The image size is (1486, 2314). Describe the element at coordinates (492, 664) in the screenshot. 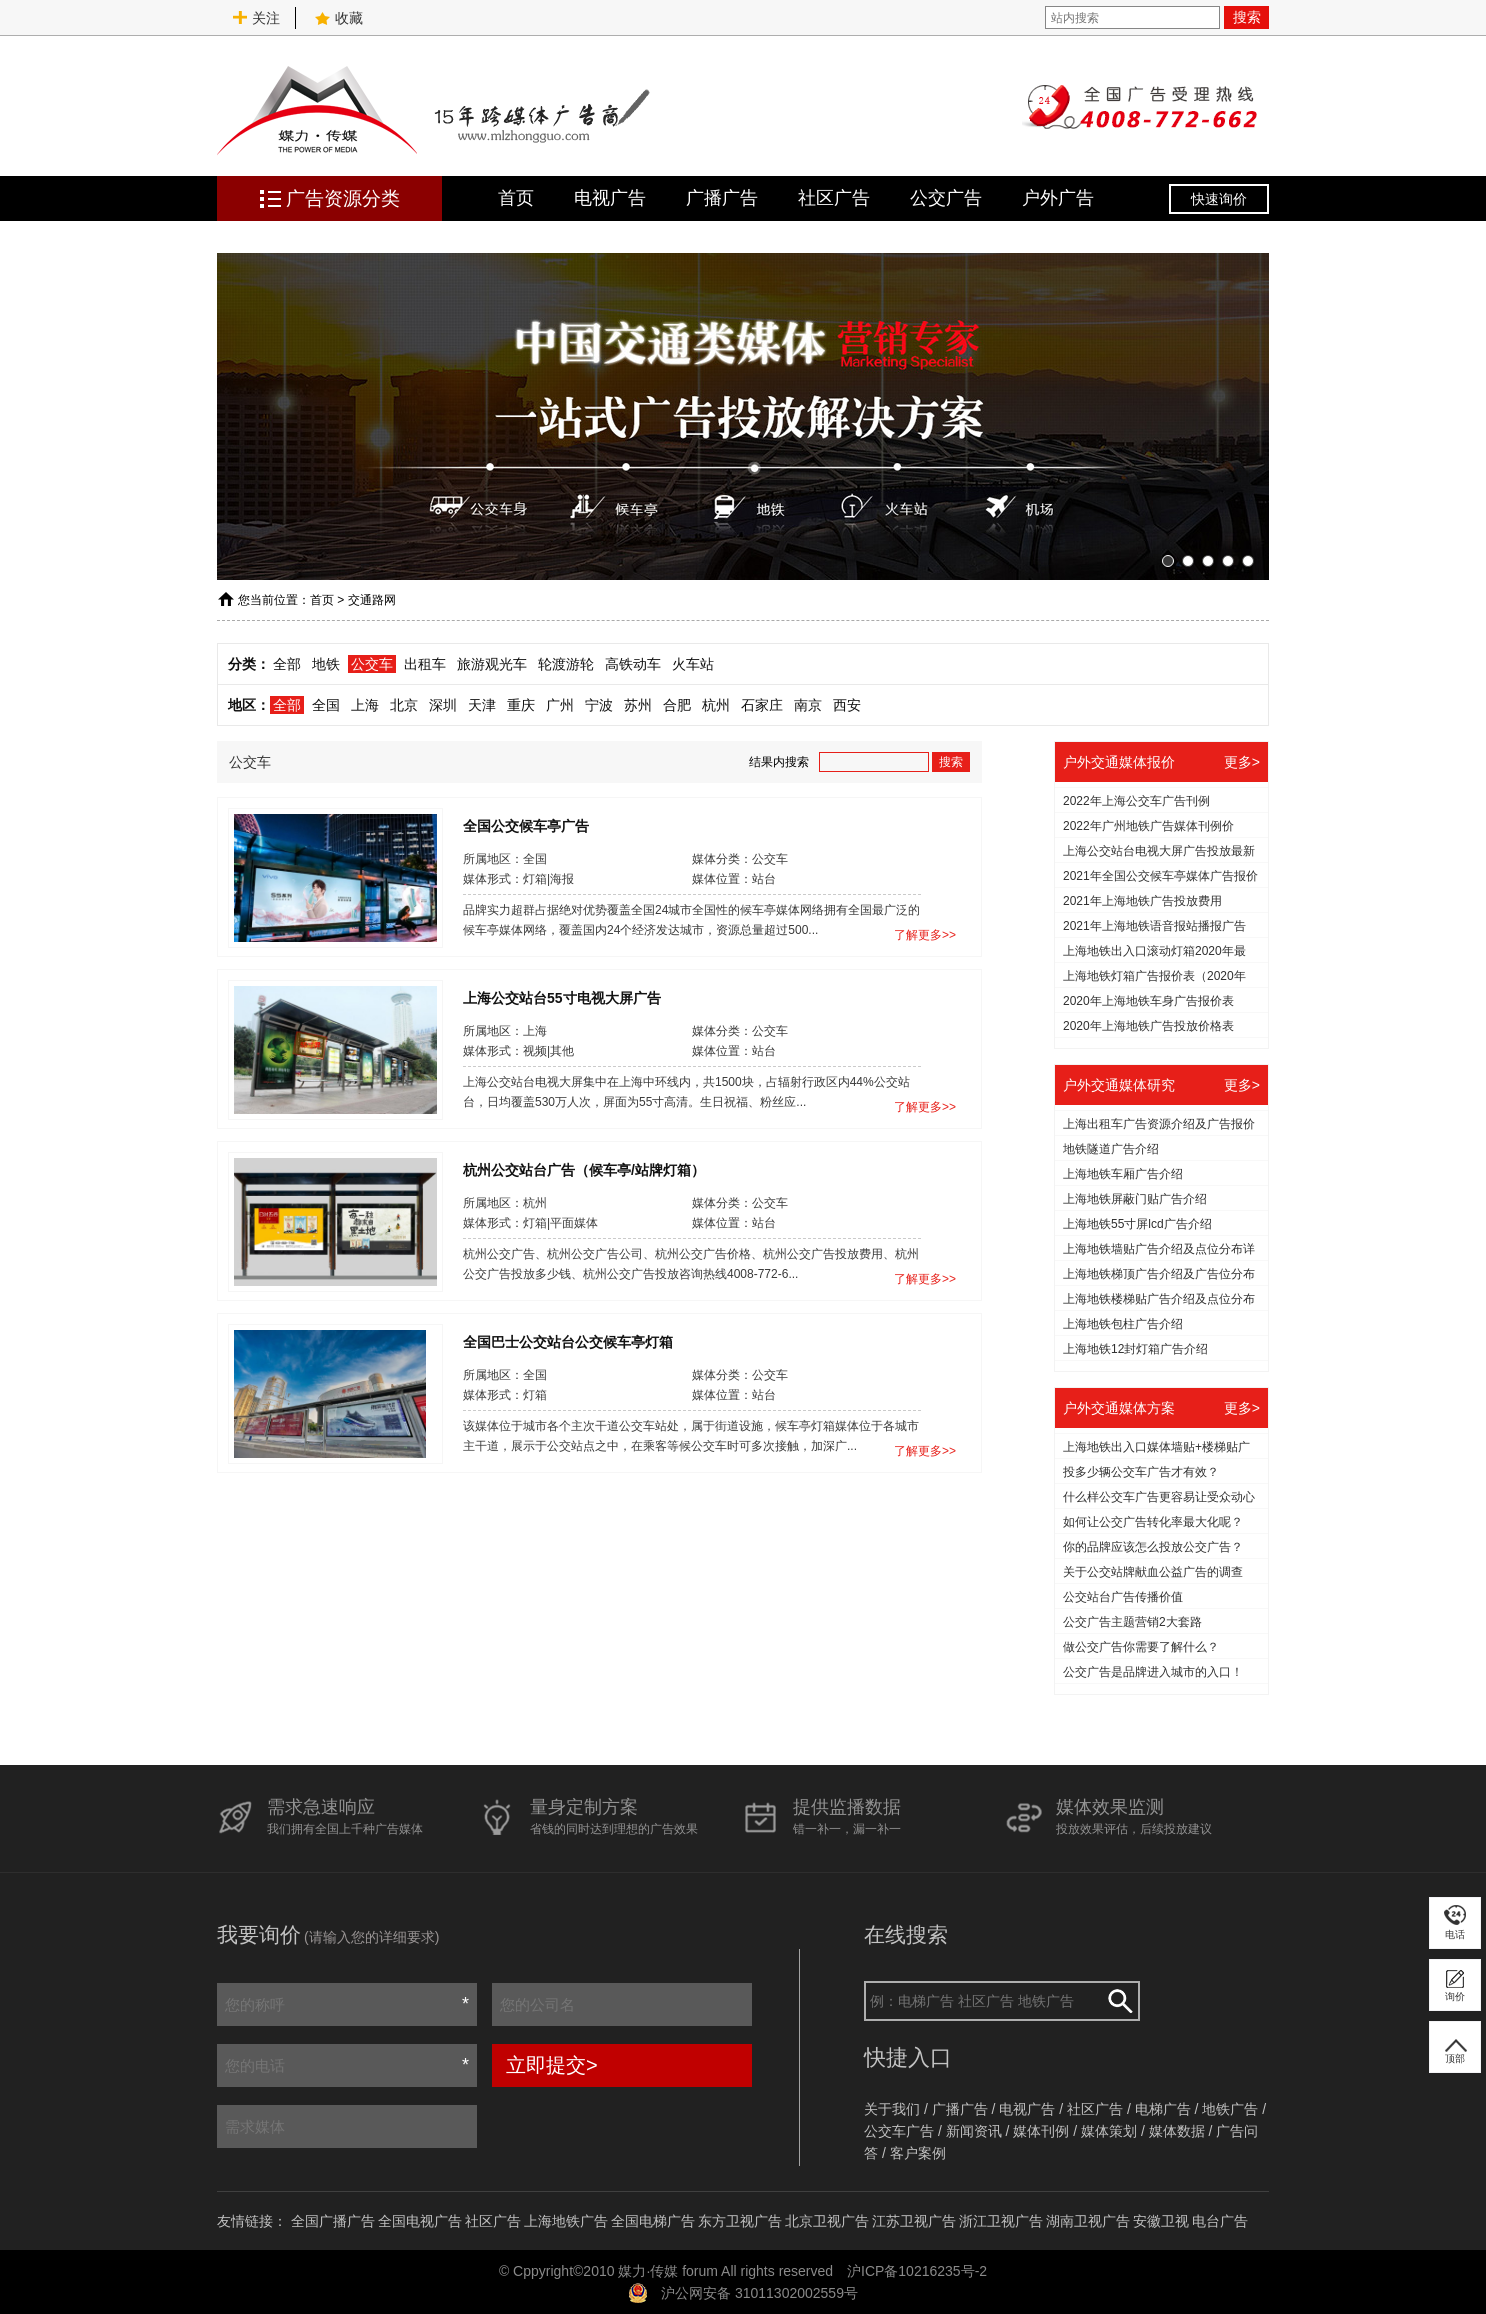

I see `旅游观光车` at that location.